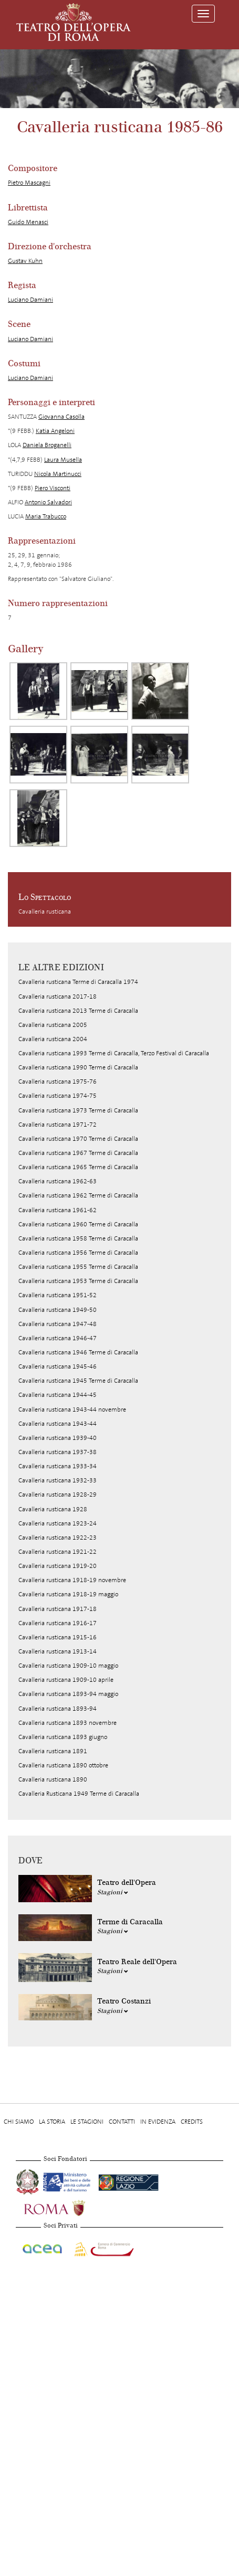 The height and width of the screenshot is (2576, 239). What do you see at coordinates (57, 1566) in the screenshot?
I see `Cavalleria rusticana 1919-20` at bounding box center [57, 1566].